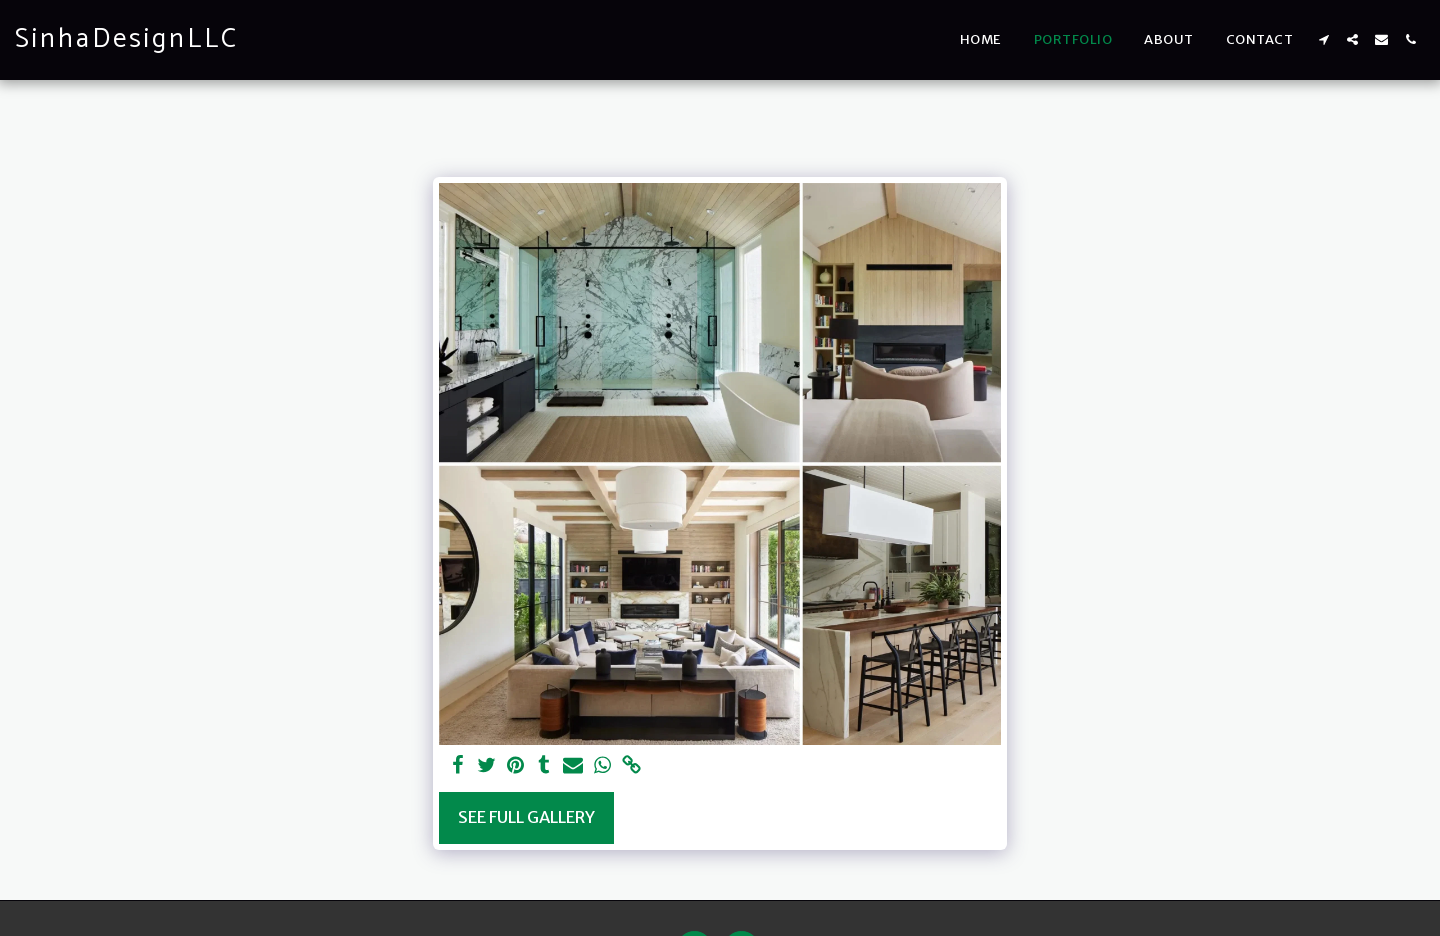 The image size is (1440, 936). I want to click on See Full Gallery, so click(526, 817).